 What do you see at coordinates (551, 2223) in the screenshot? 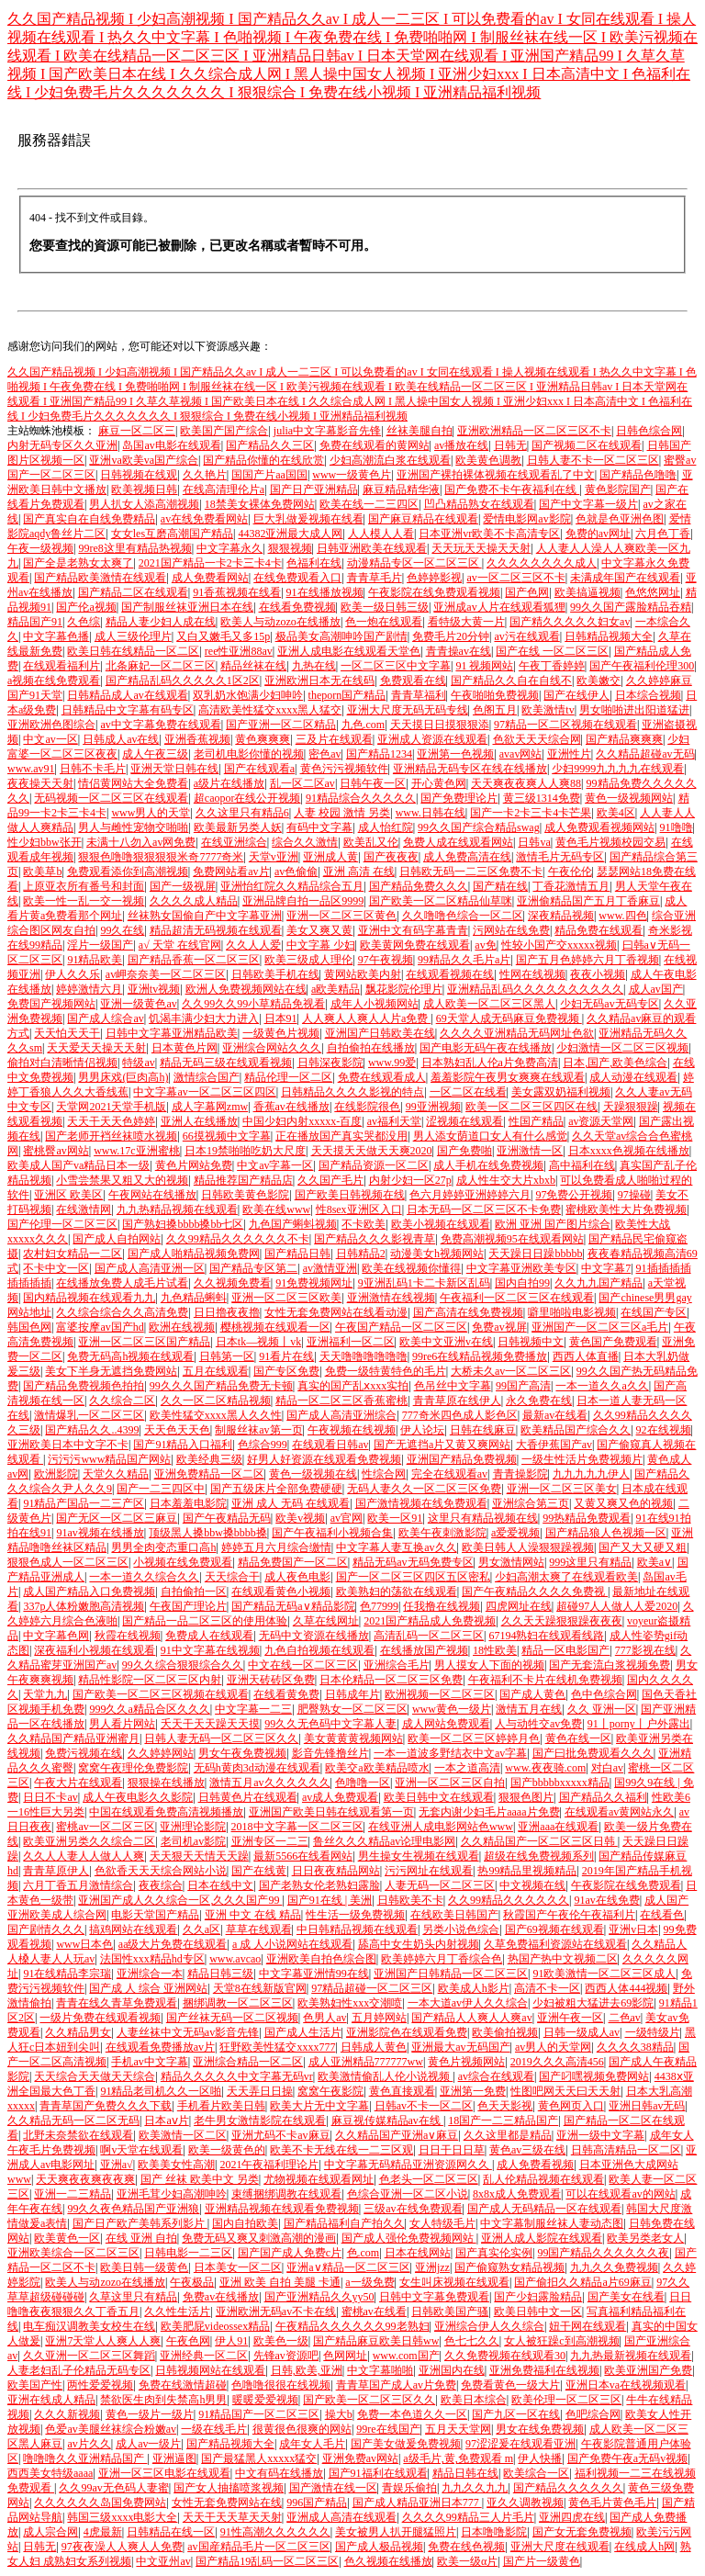
I see `中文字幕制服丝袜人妻动态图` at bounding box center [551, 2223].